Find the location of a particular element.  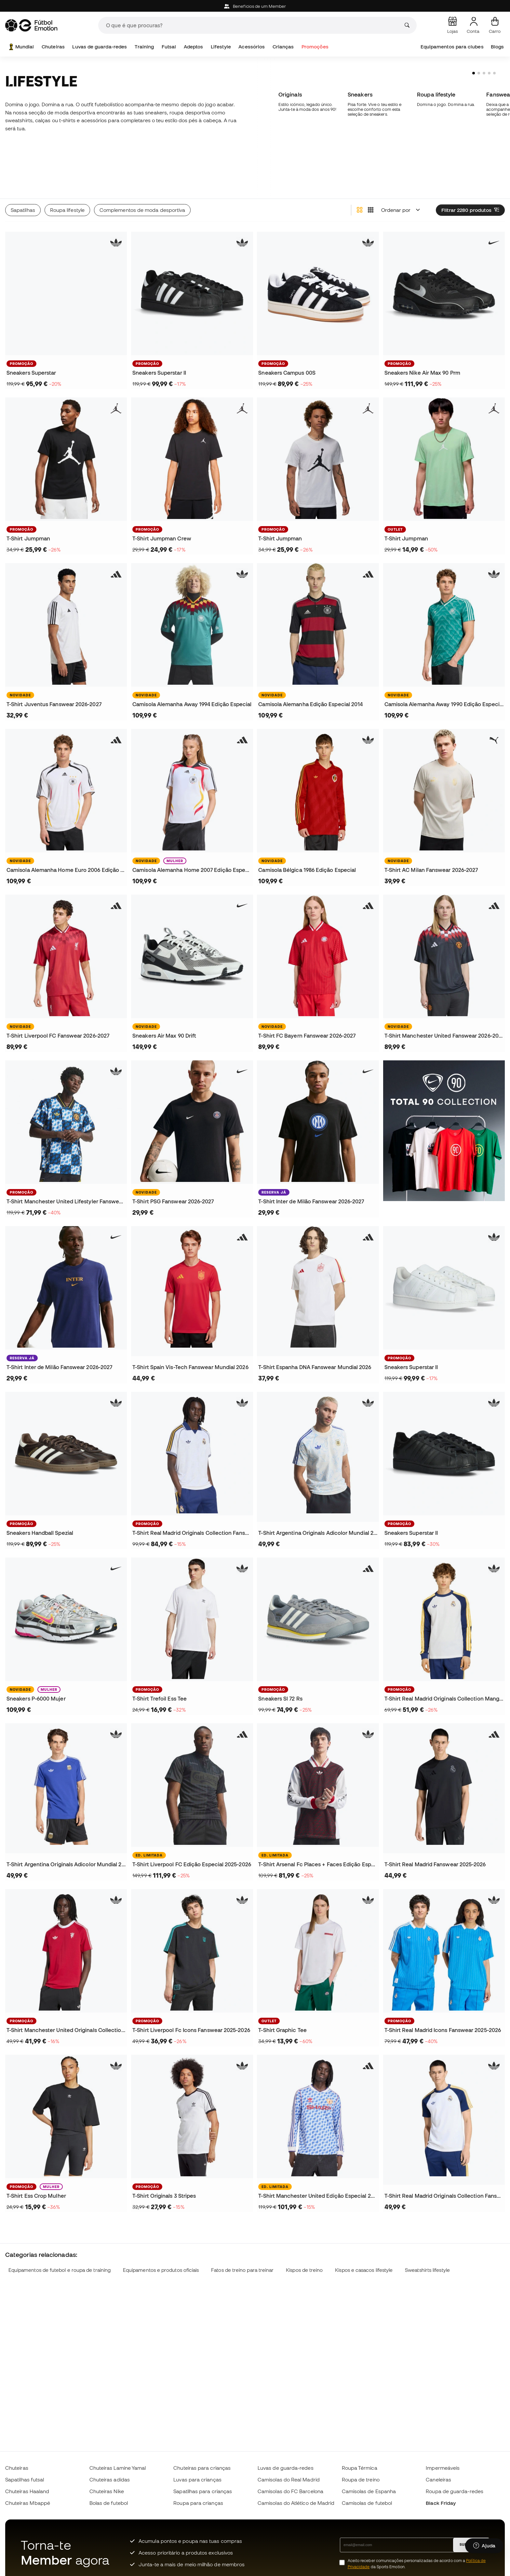

Equipamentos de futebol e roupa de training is located at coordinates (59, 2241).